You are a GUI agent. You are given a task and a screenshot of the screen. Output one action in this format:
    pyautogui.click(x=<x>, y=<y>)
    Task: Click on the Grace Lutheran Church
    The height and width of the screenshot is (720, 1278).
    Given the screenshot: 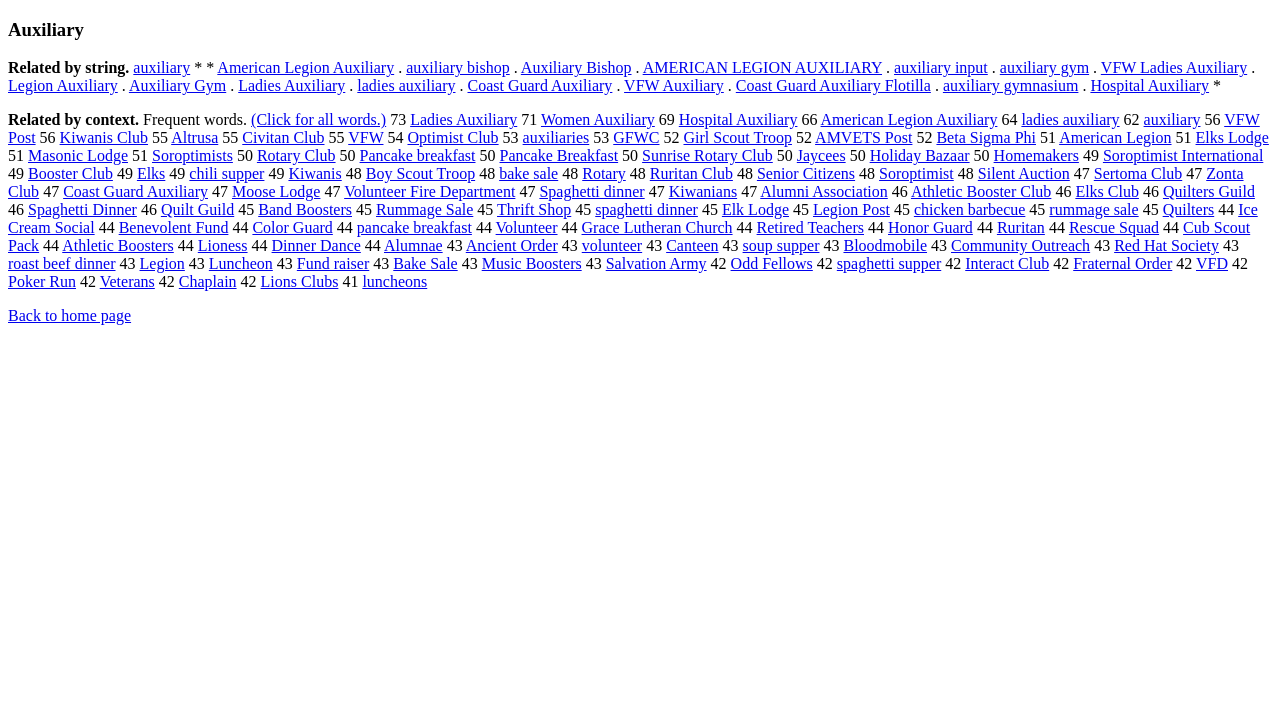 What is the action you would take?
    pyautogui.click(x=657, y=227)
    